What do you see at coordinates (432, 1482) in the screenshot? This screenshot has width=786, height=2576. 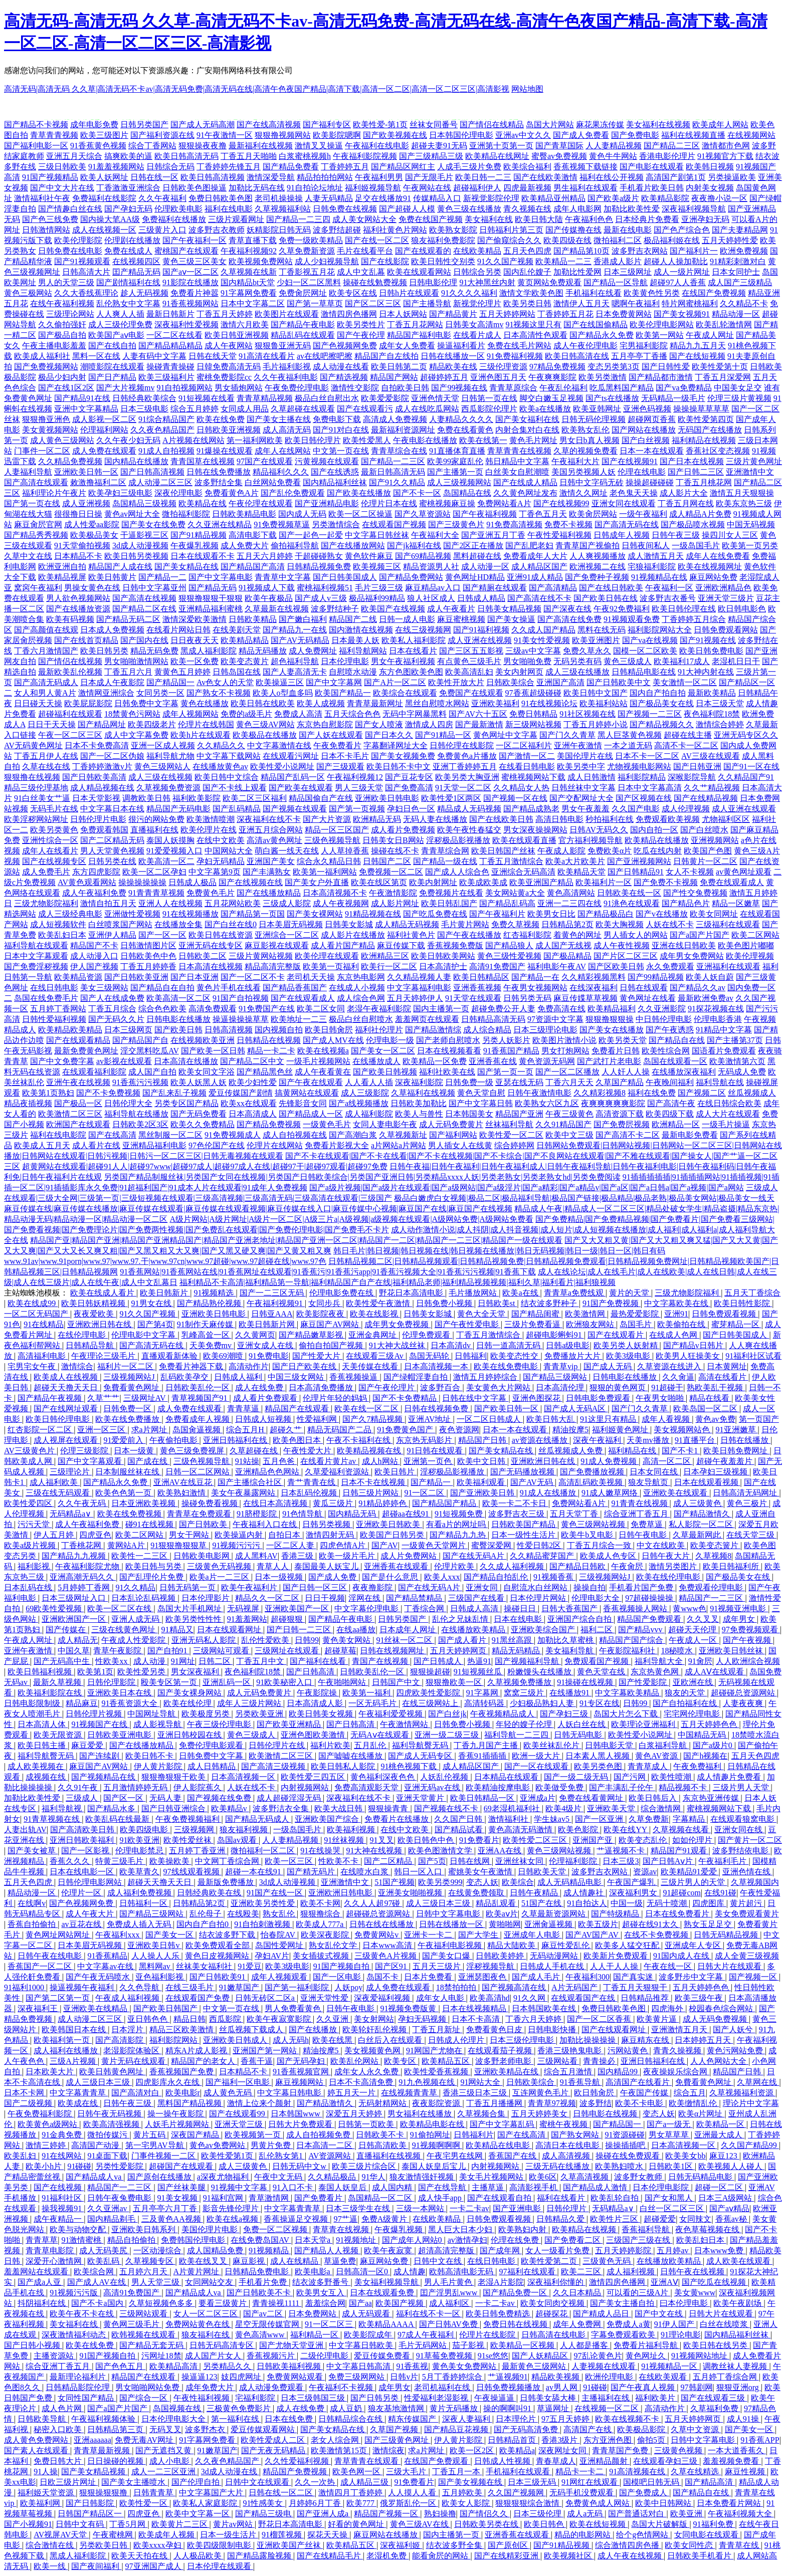 I see `国产精品一` at bounding box center [432, 1482].